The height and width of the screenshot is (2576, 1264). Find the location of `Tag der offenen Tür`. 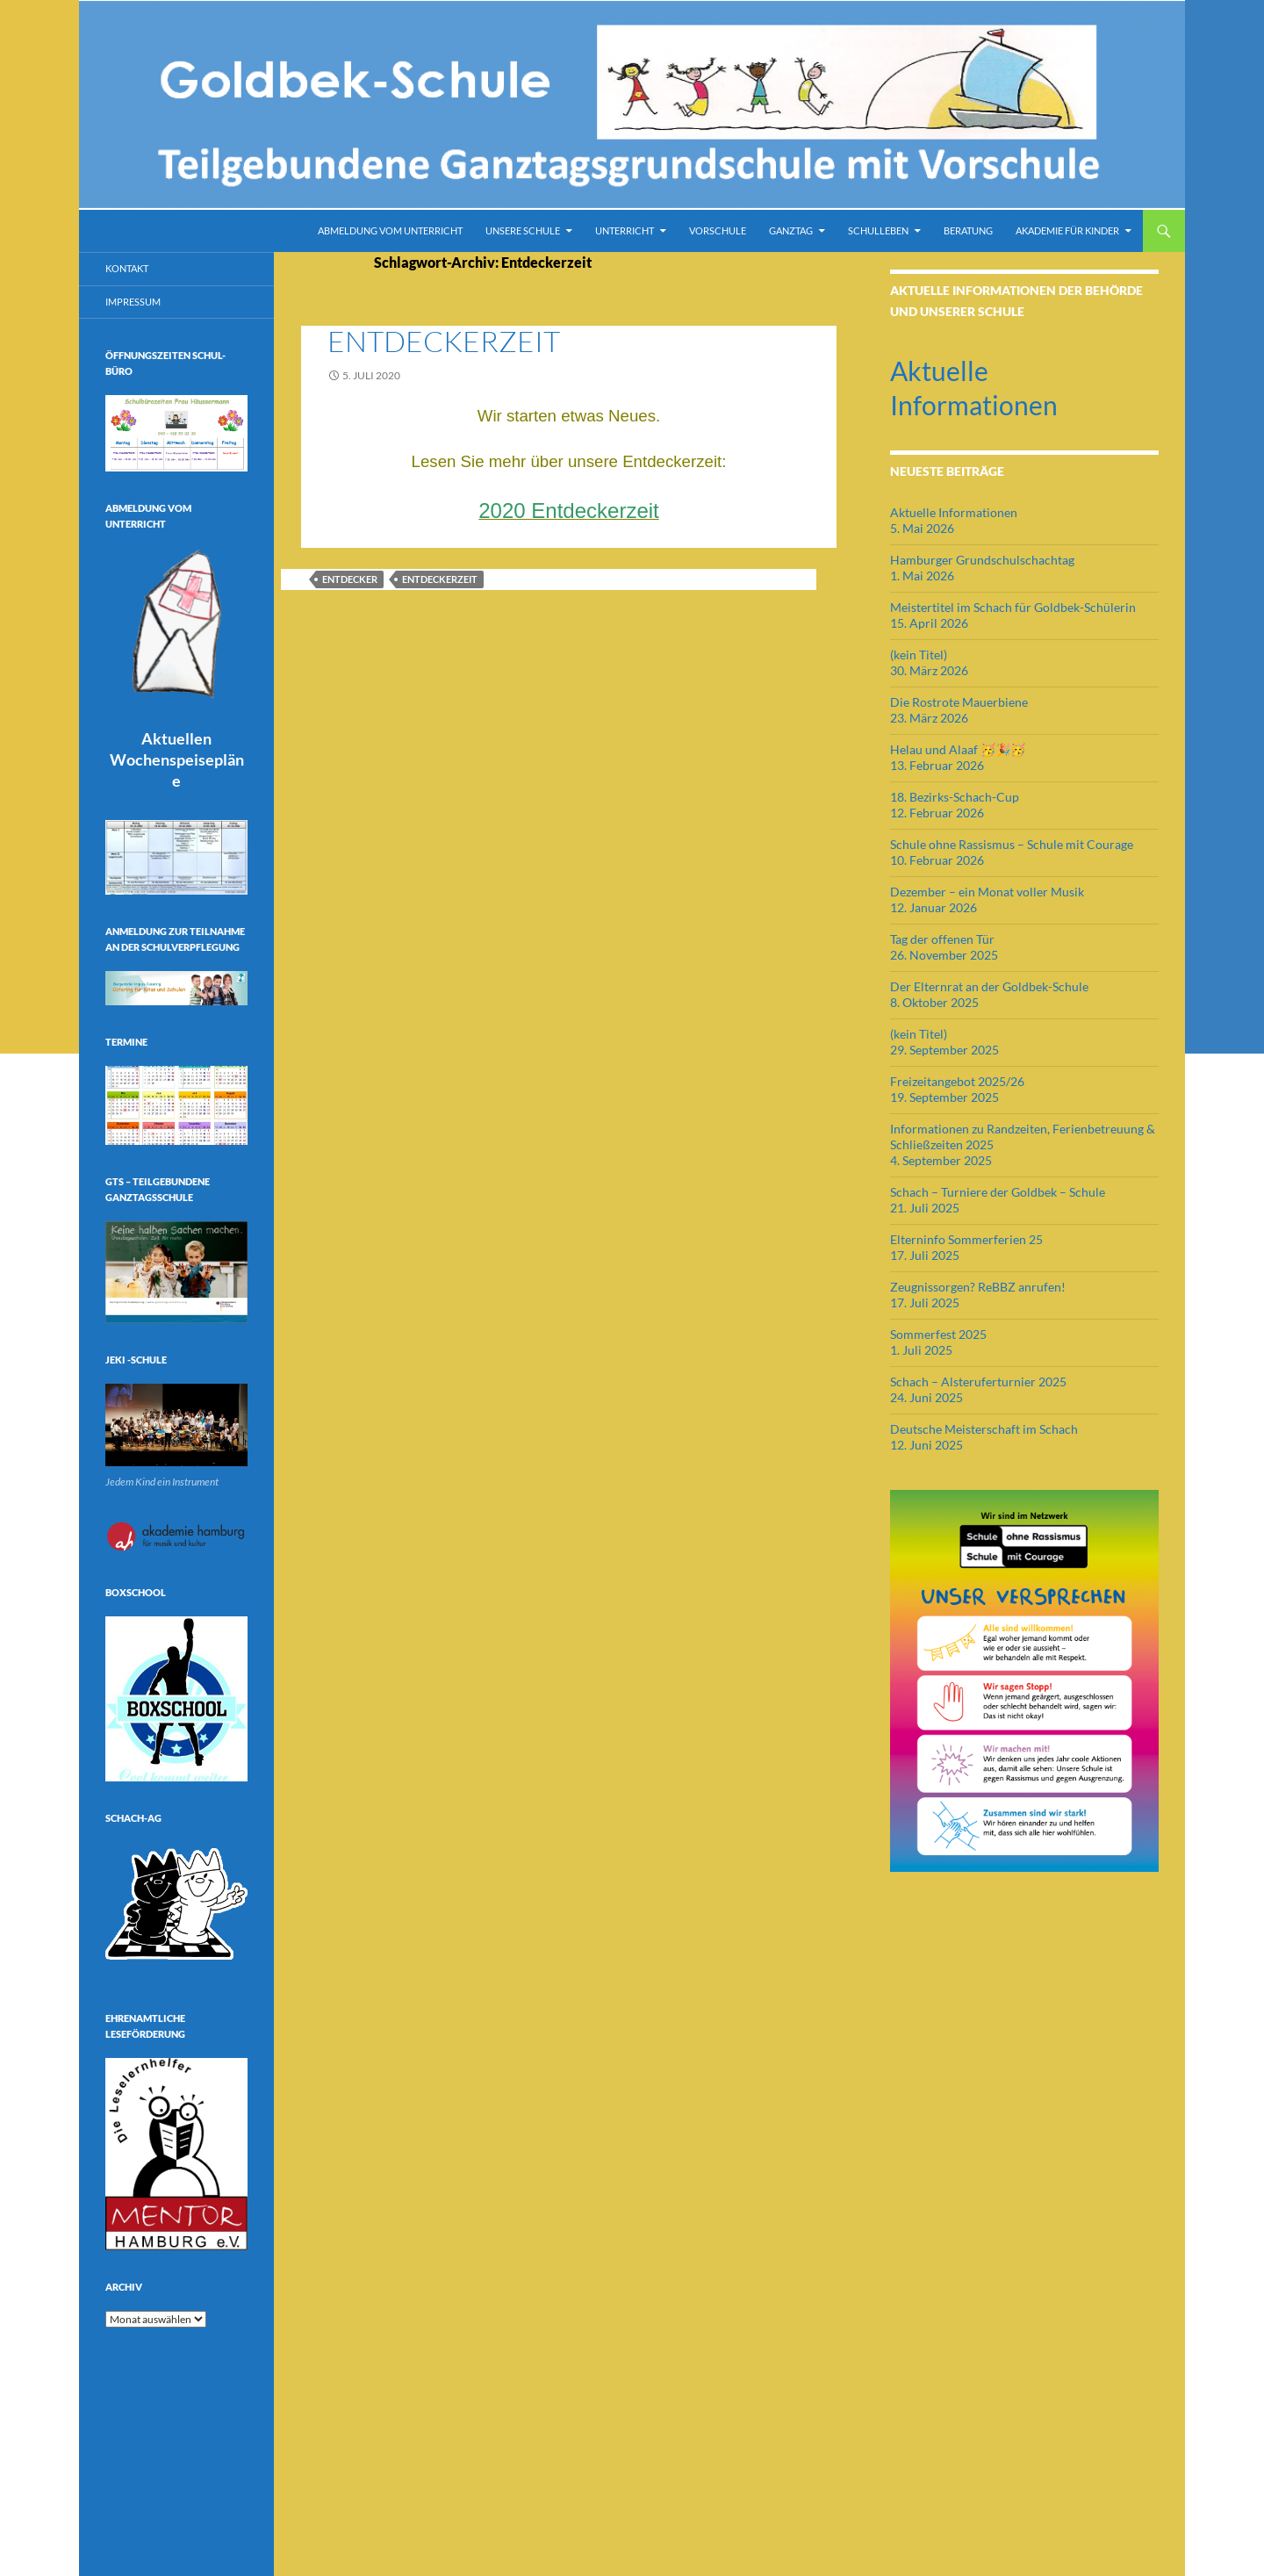

Tag der offenen Tür is located at coordinates (942, 939).